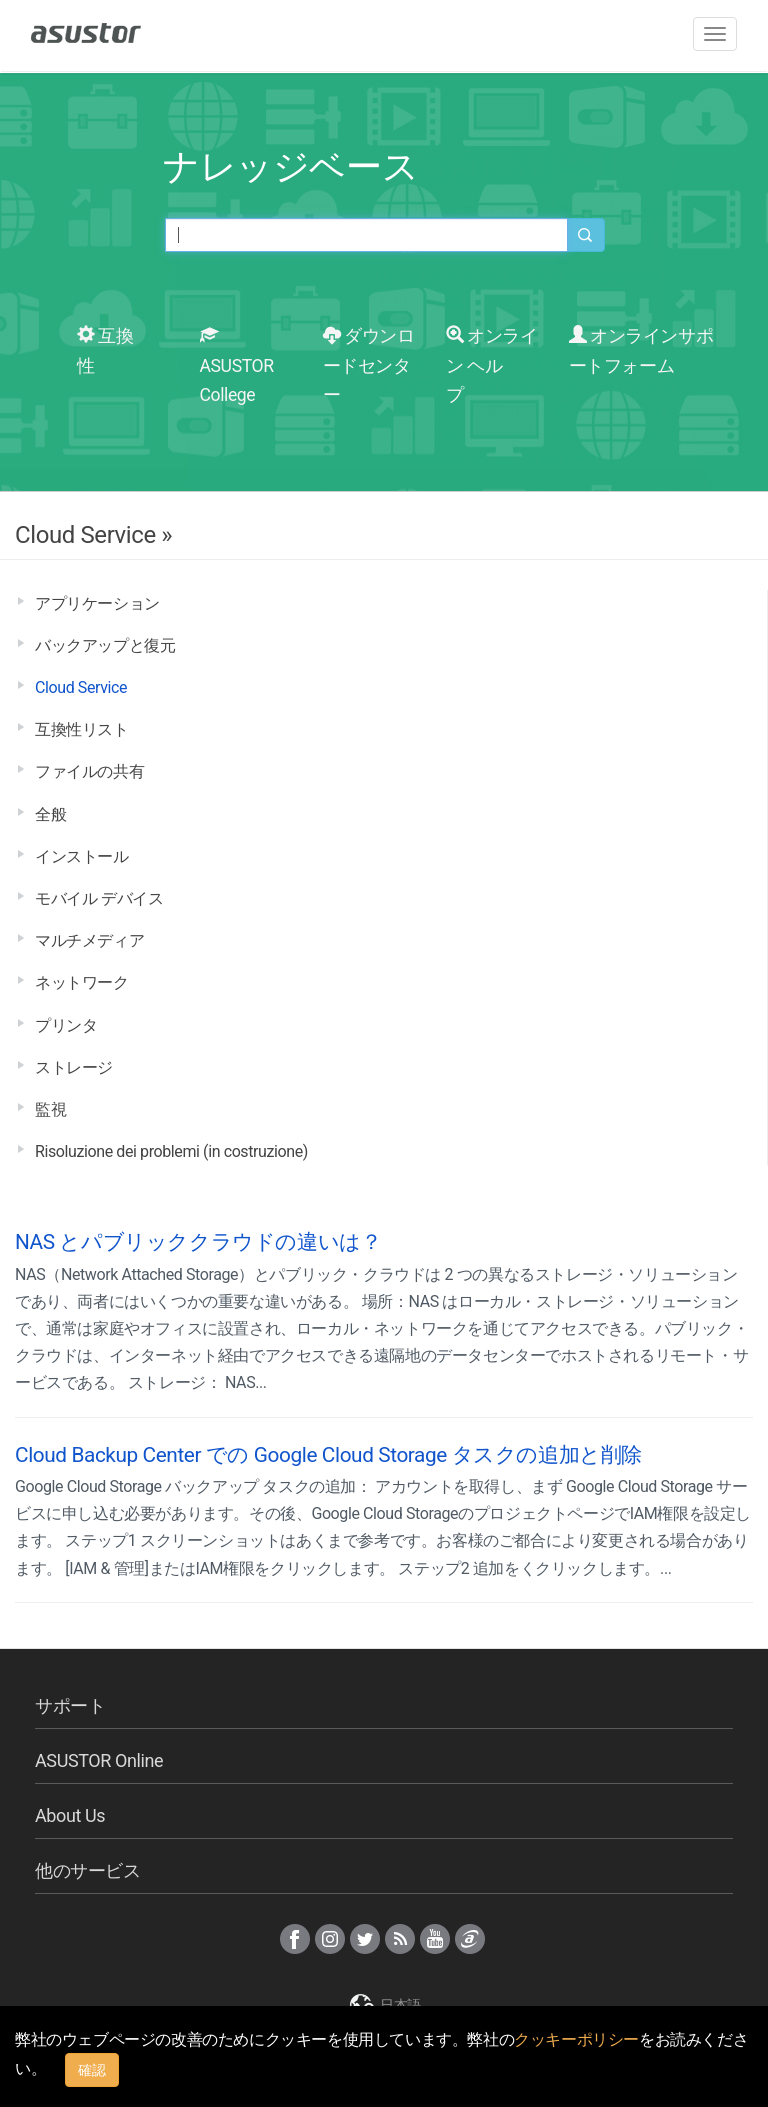 The width and height of the screenshot is (768, 2107). Describe the element at coordinates (82, 729) in the screenshot. I see `互換性リスト` at that location.